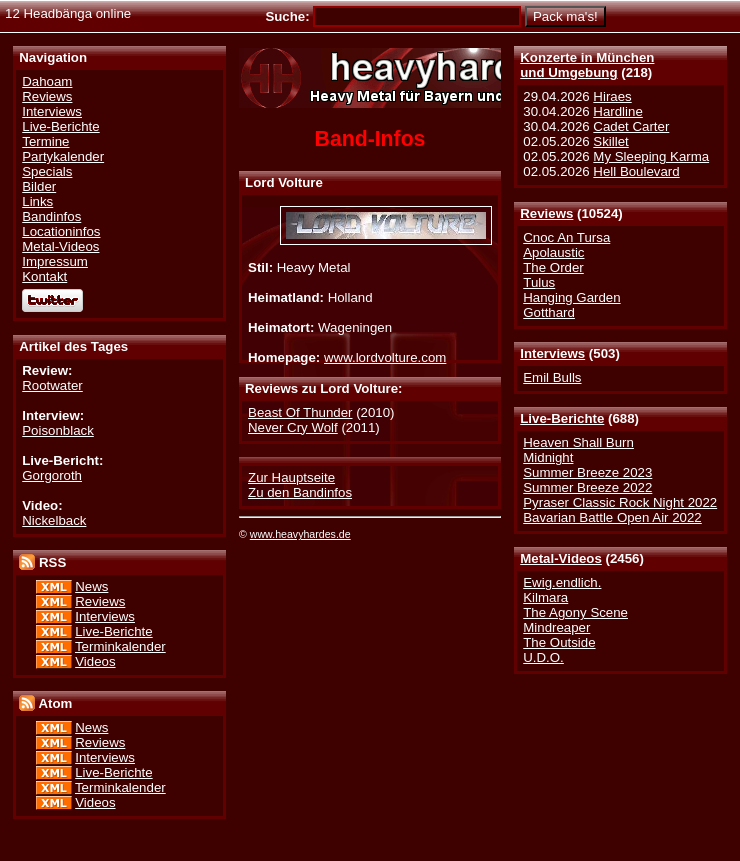 The height and width of the screenshot is (861, 740). What do you see at coordinates (549, 312) in the screenshot?
I see `Gotthard` at bounding box center [549, 312].